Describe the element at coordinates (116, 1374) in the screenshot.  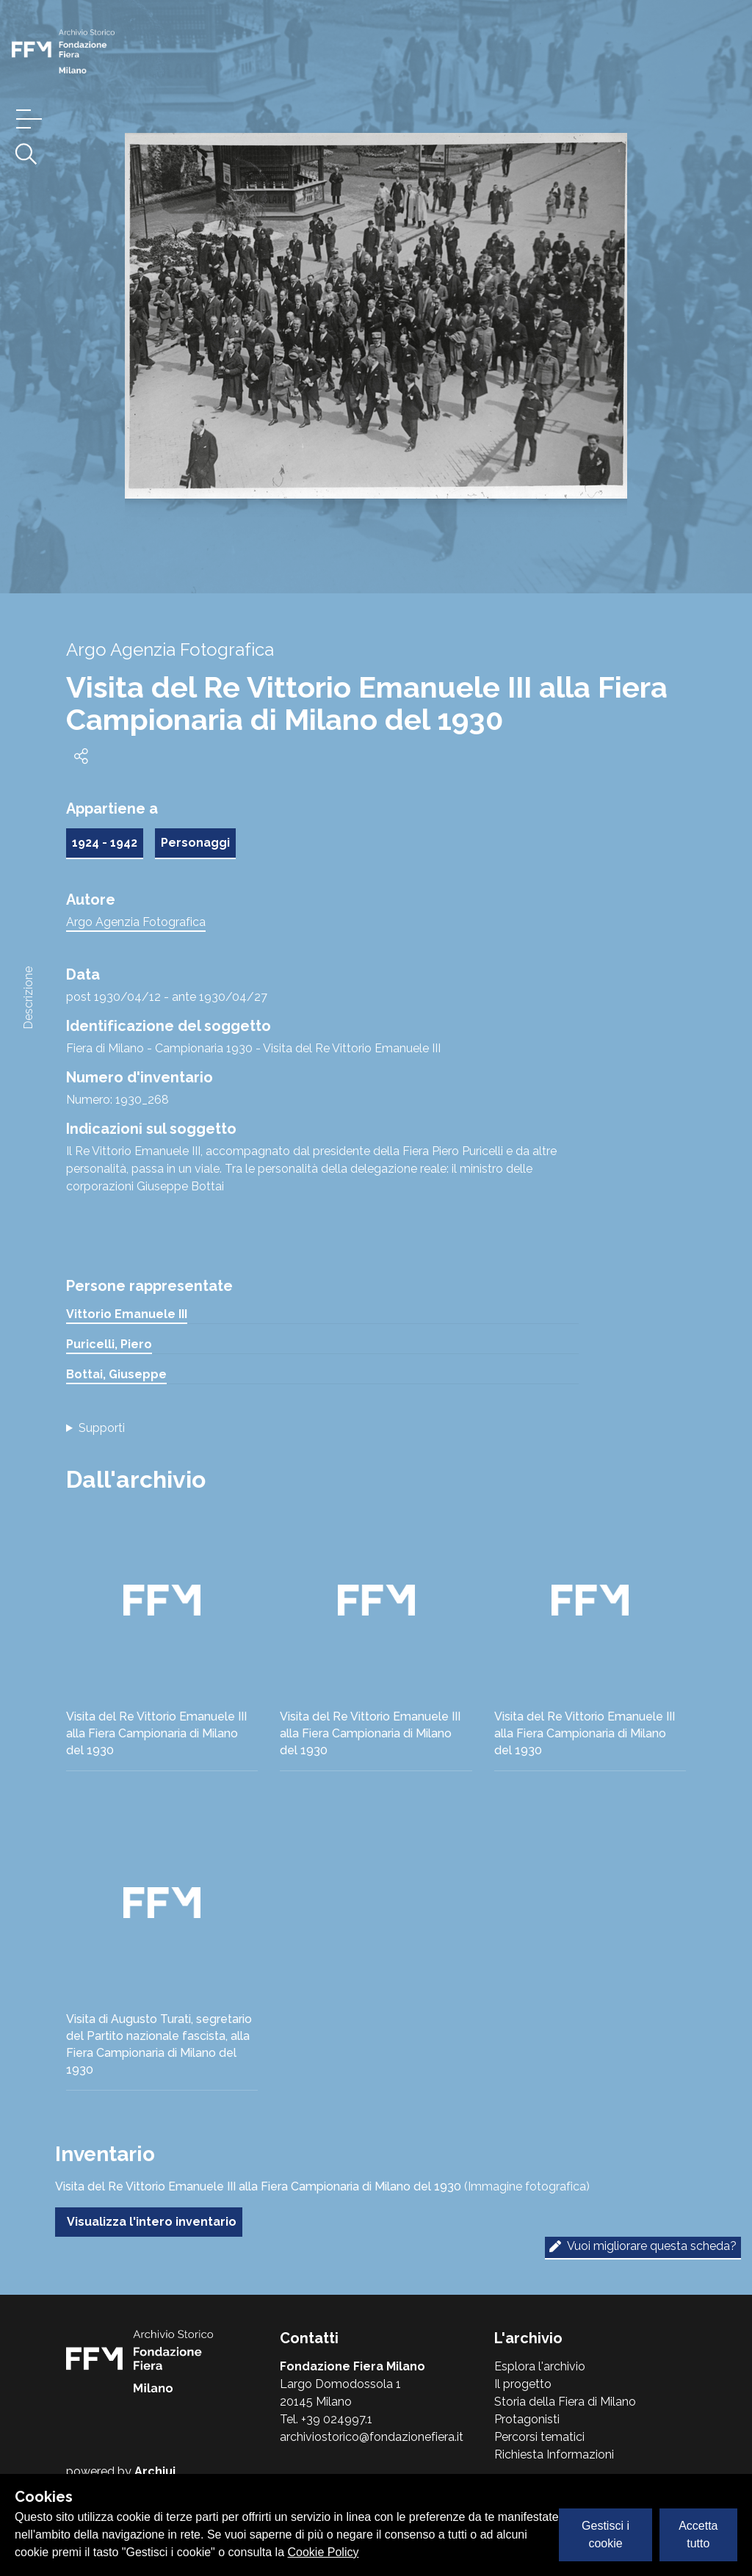
I see `Bottai, Giuseppe` at that location.